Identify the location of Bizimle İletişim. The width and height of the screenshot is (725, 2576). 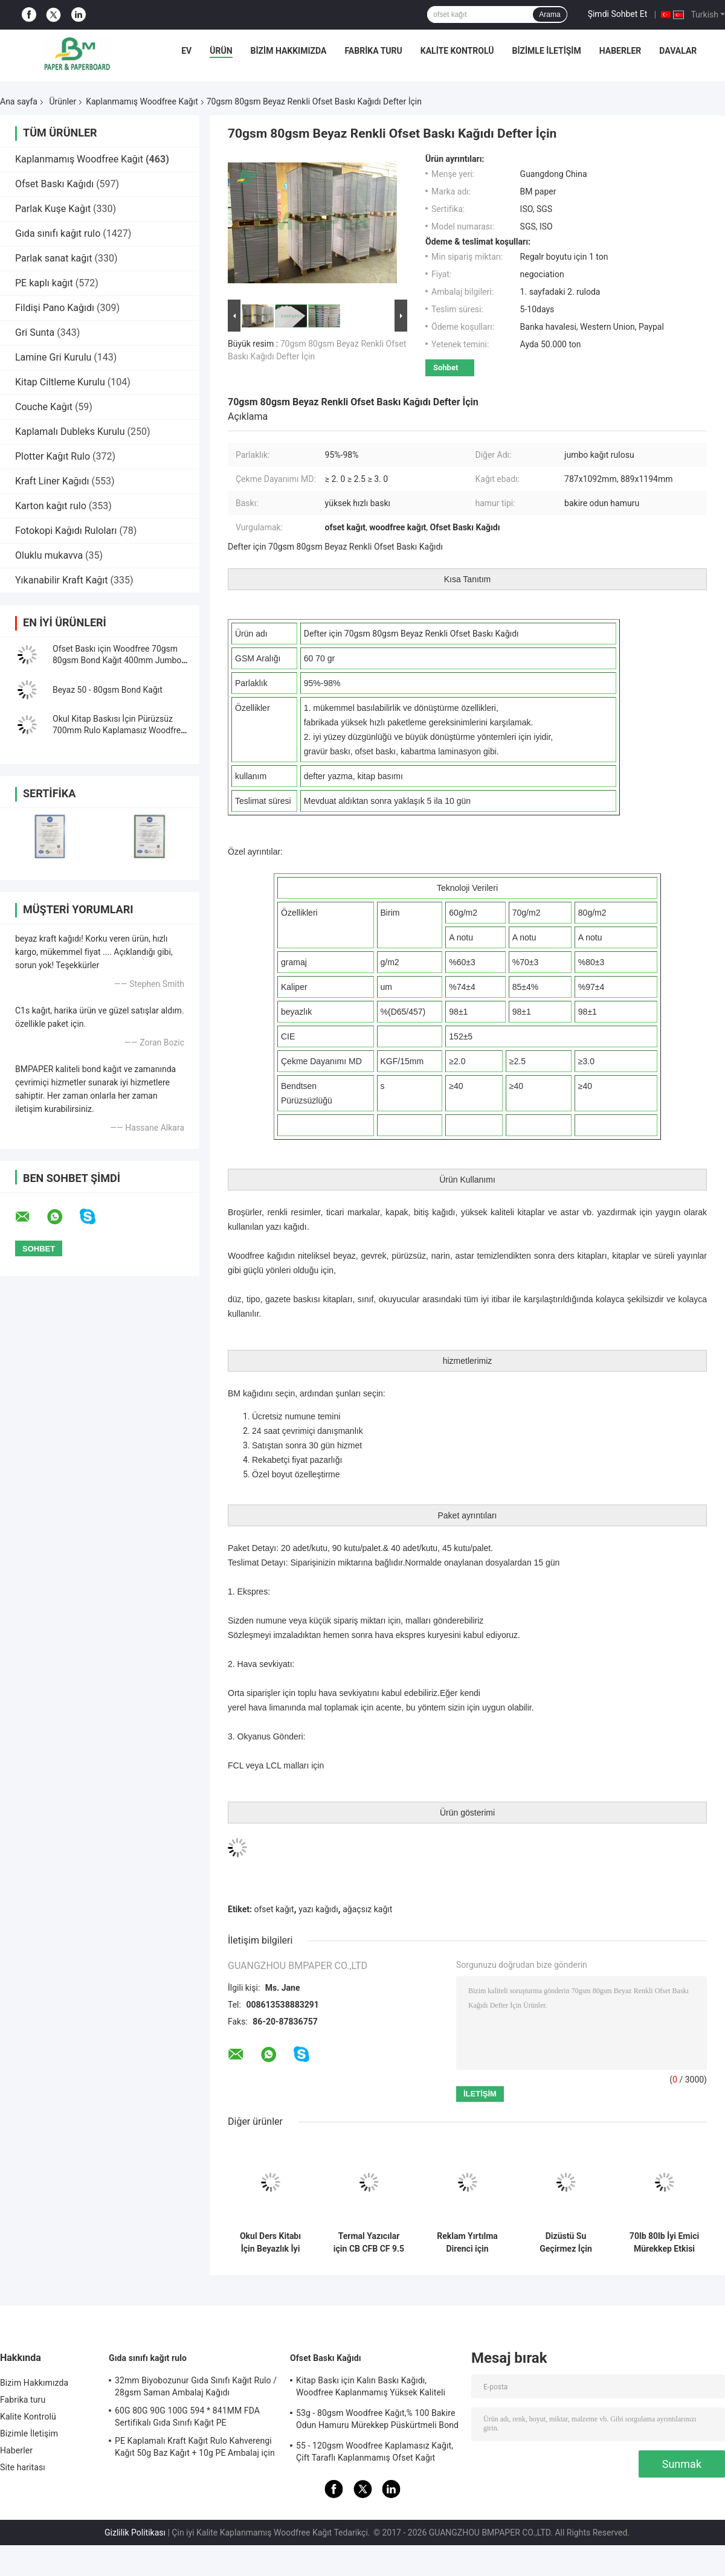
(546, 51).